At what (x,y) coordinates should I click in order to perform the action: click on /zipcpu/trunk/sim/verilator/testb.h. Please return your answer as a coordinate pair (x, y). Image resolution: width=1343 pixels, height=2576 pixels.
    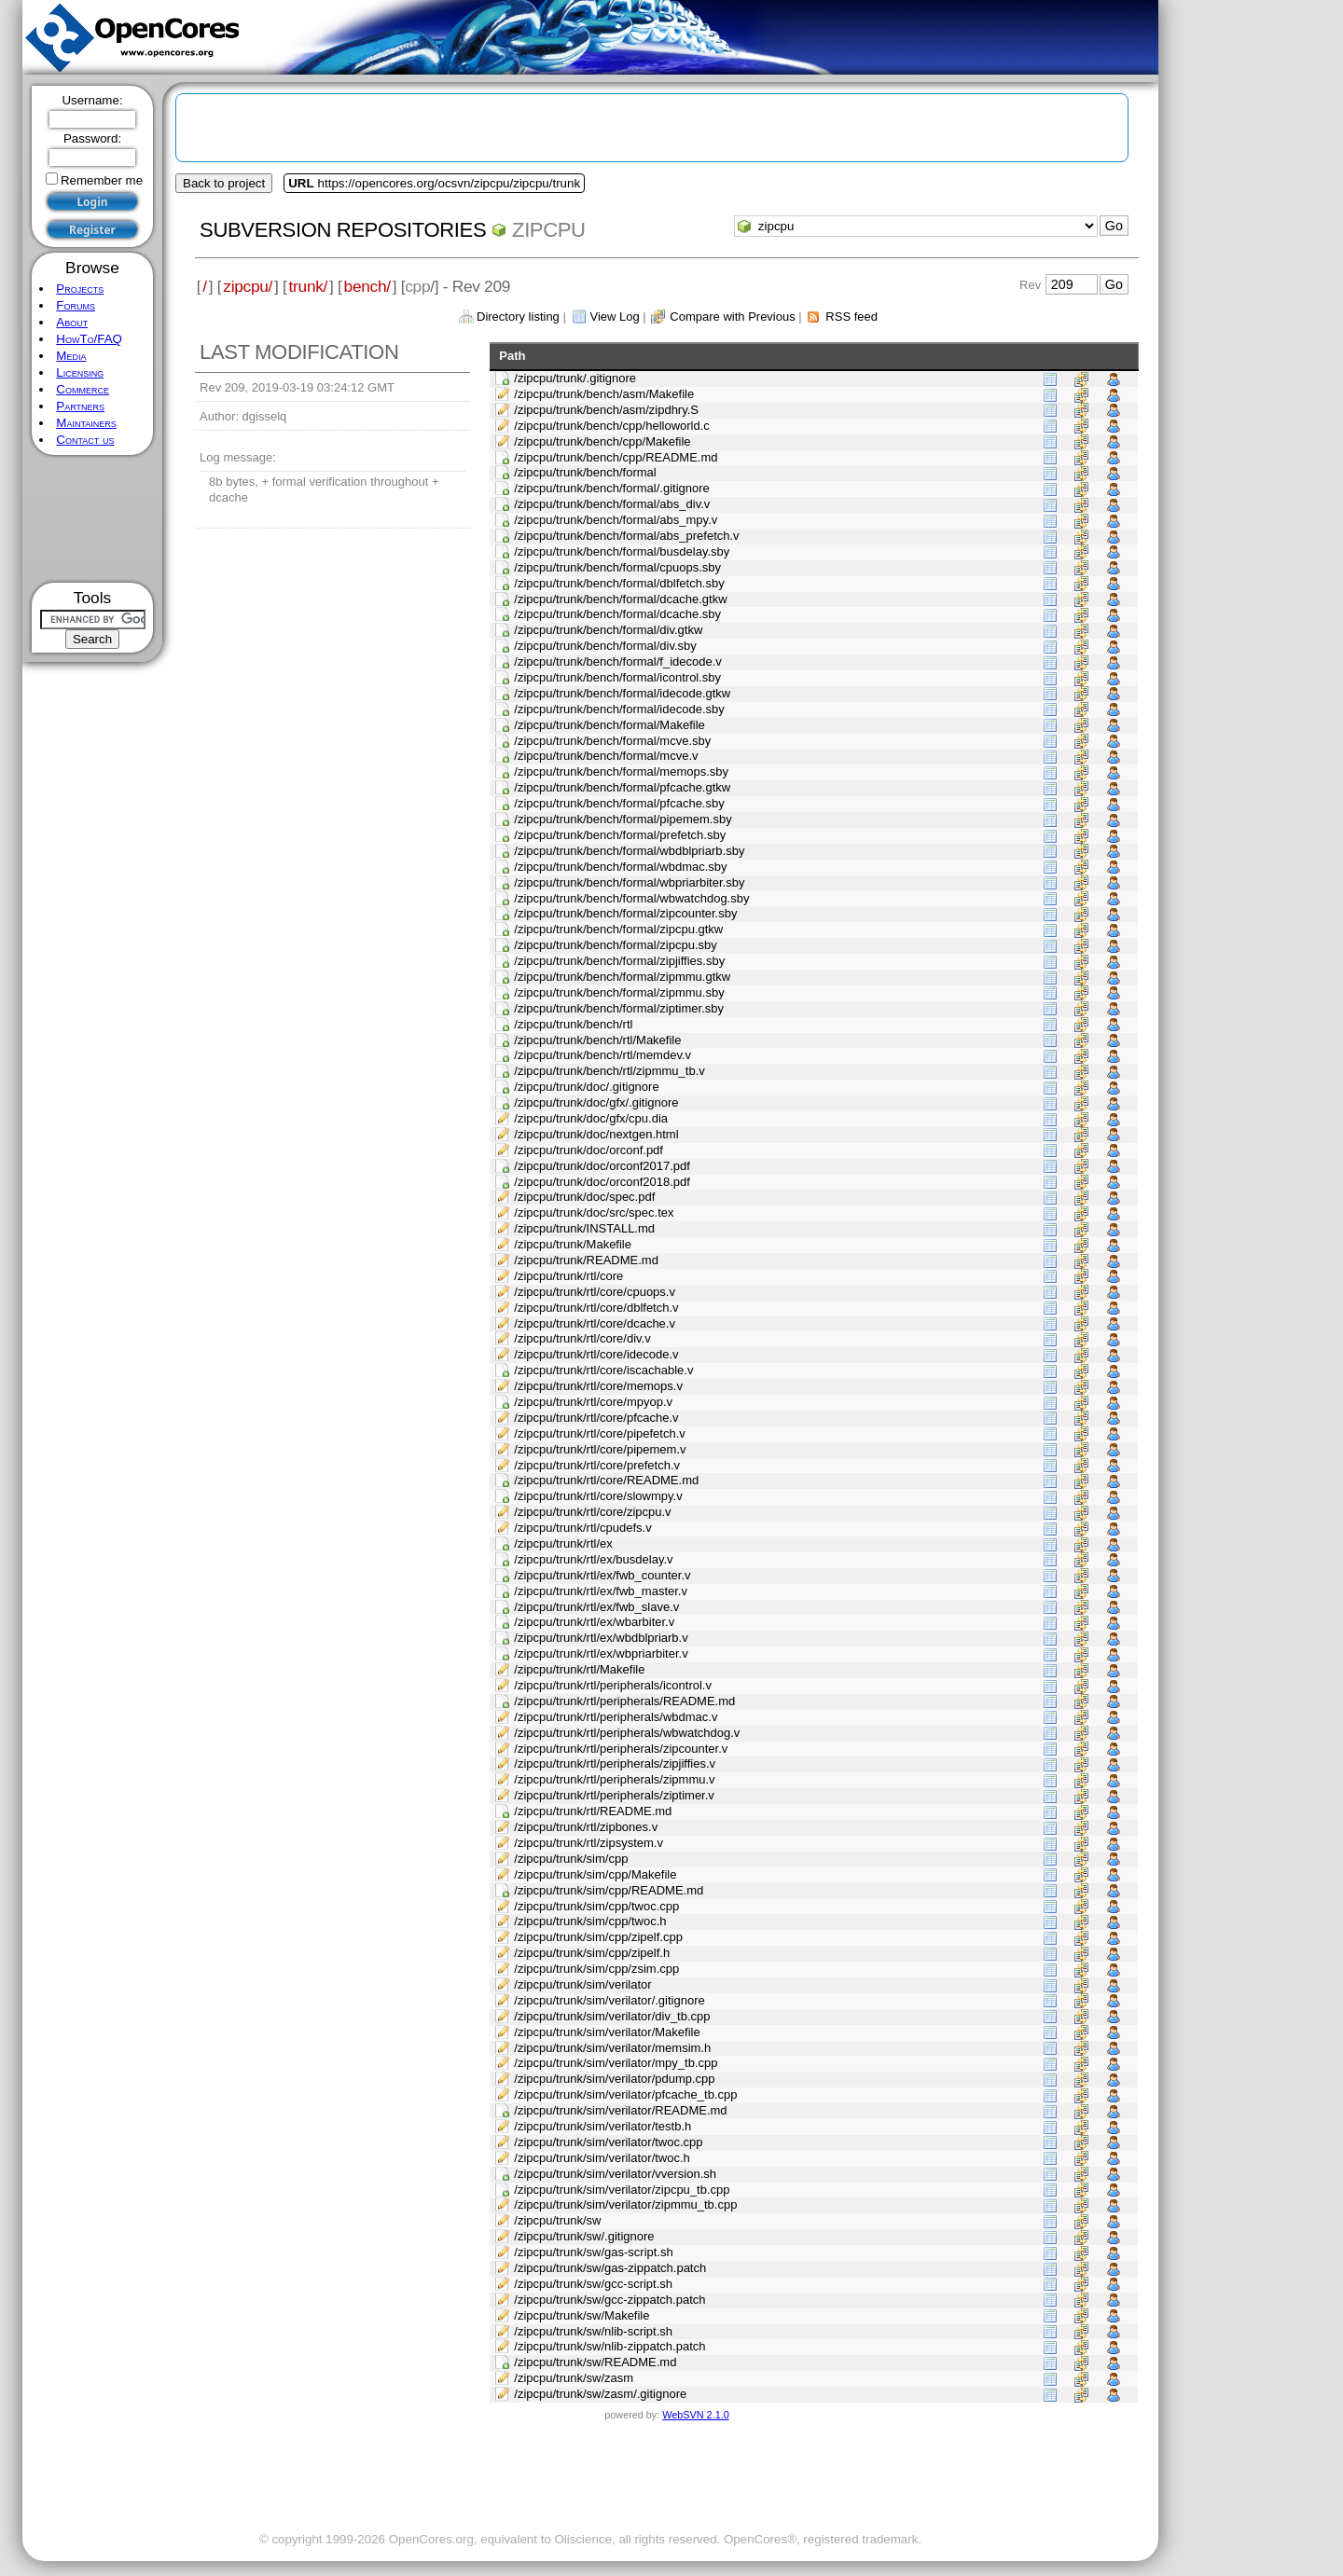
    Looking at the image, I should click on (602, 2126).